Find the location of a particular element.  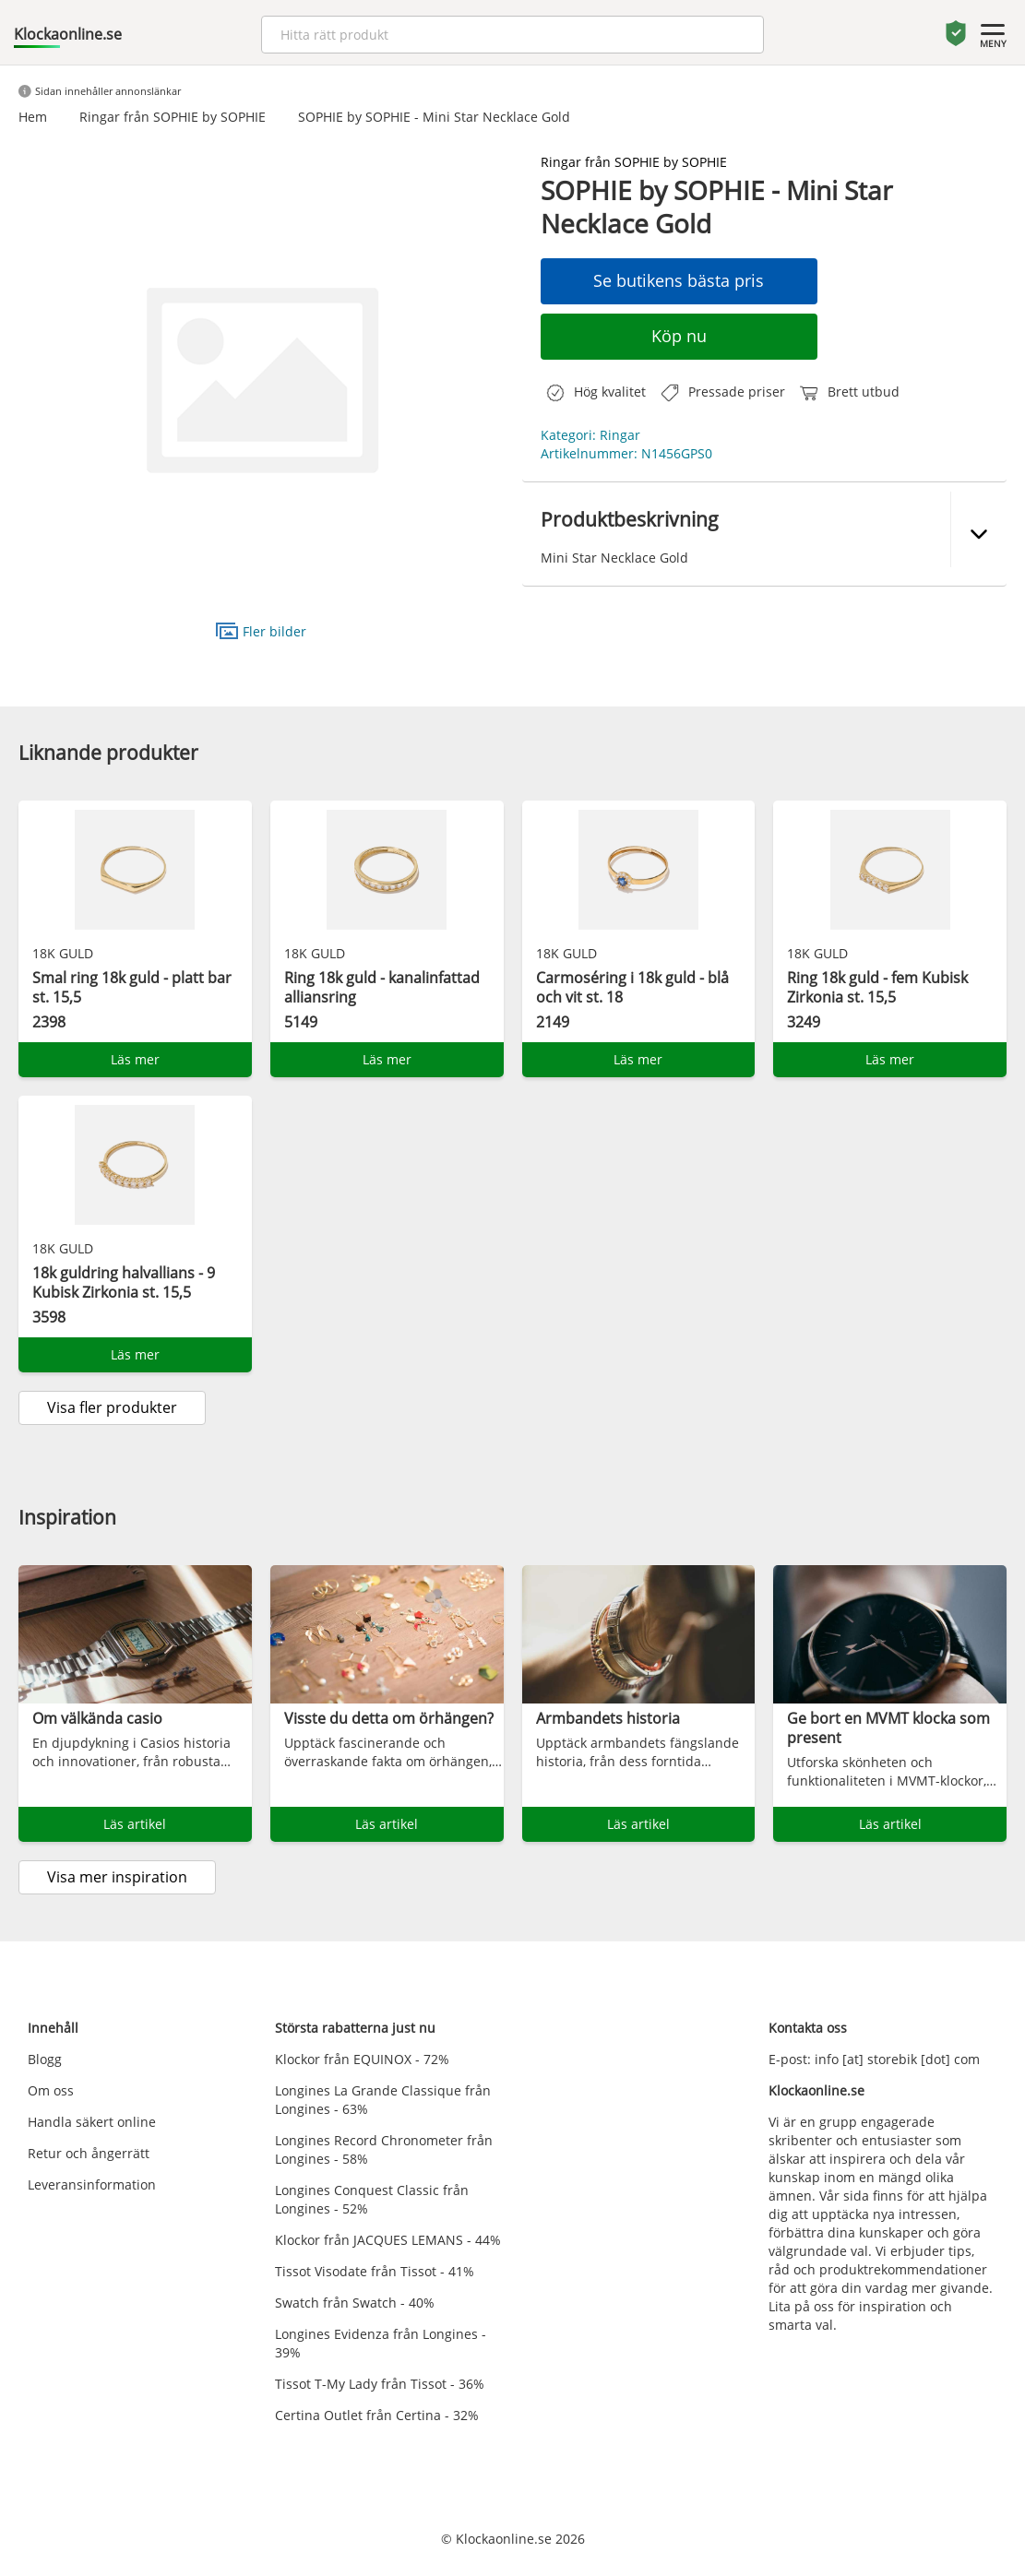

Visa fler produkter is located at coordinates (112, 1407).